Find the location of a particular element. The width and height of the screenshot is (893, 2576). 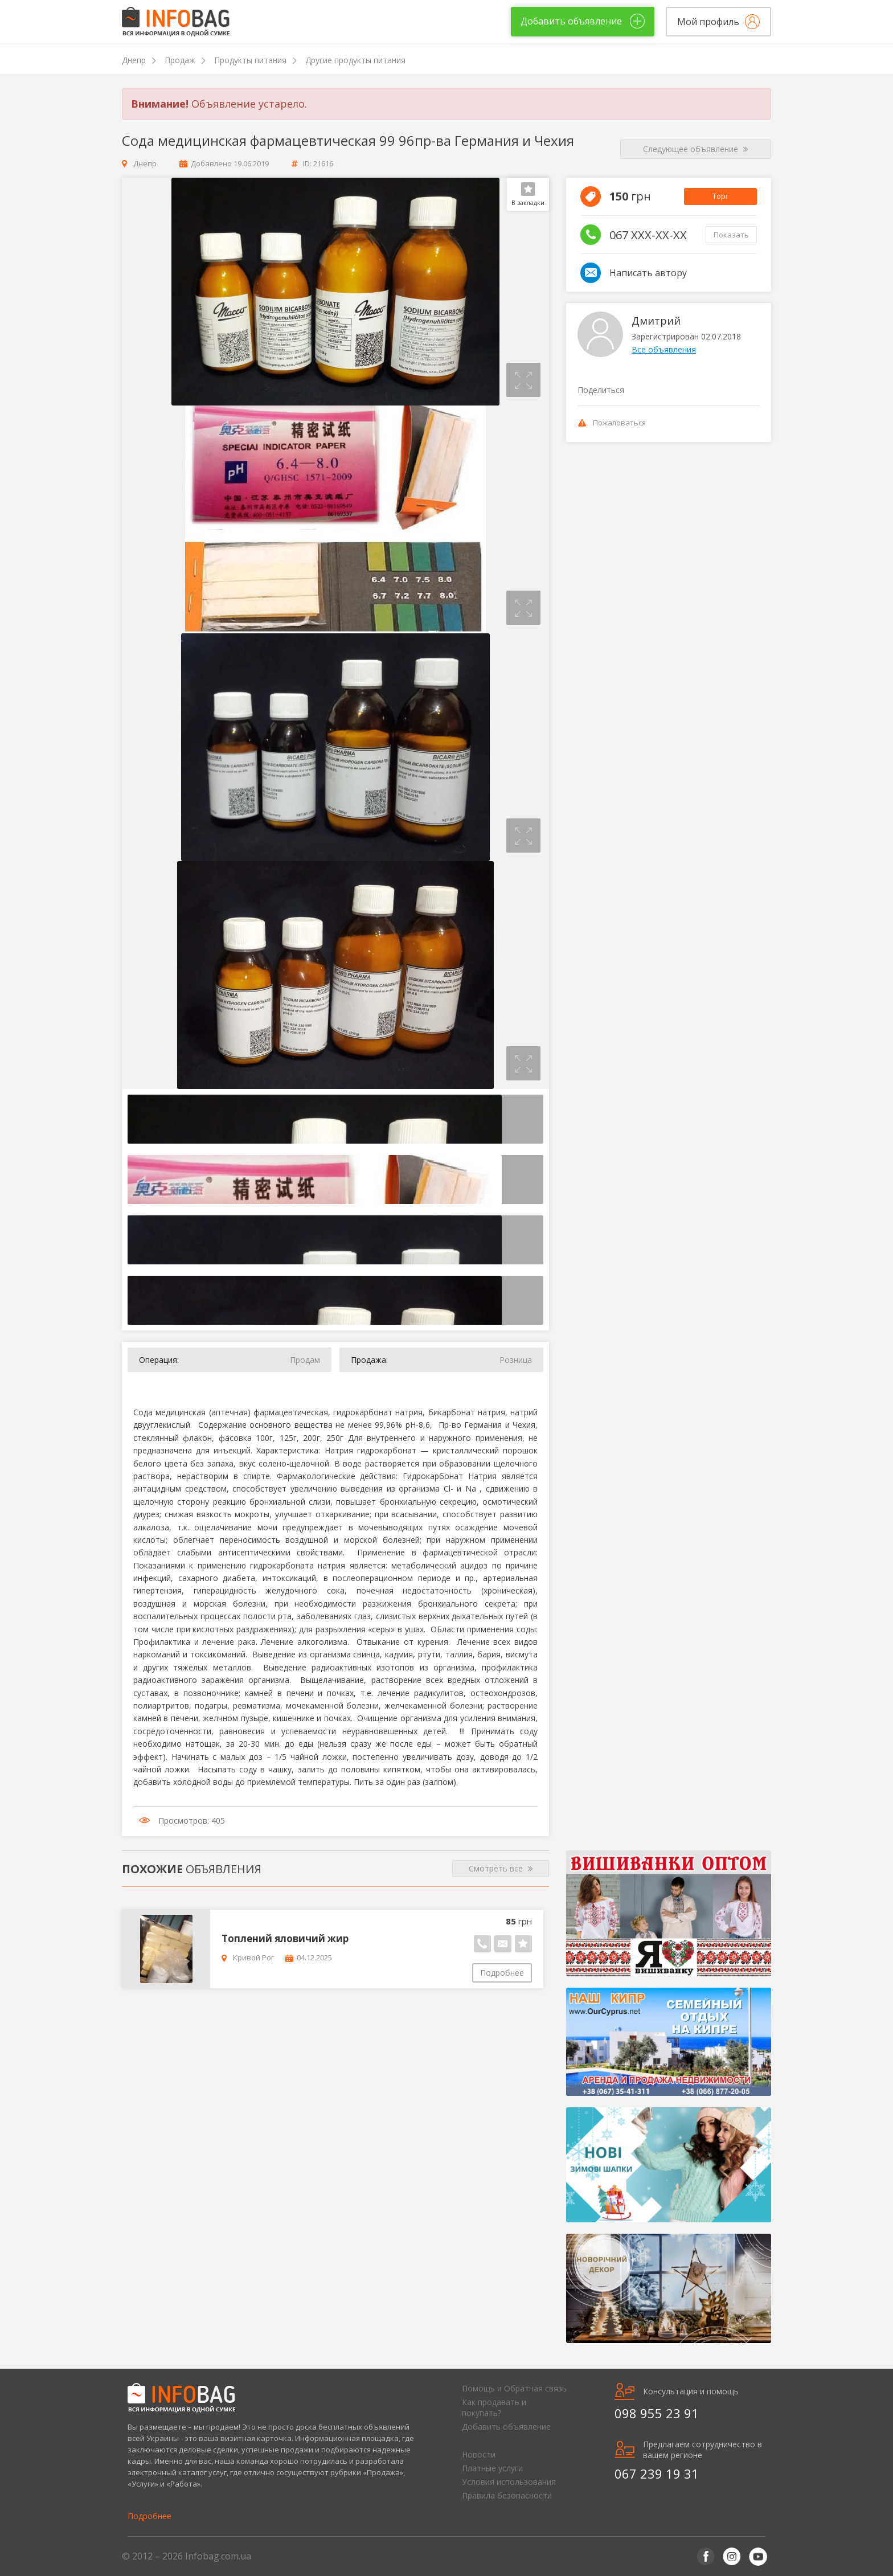

Следующее объявление is located at coordinates (695, 149).